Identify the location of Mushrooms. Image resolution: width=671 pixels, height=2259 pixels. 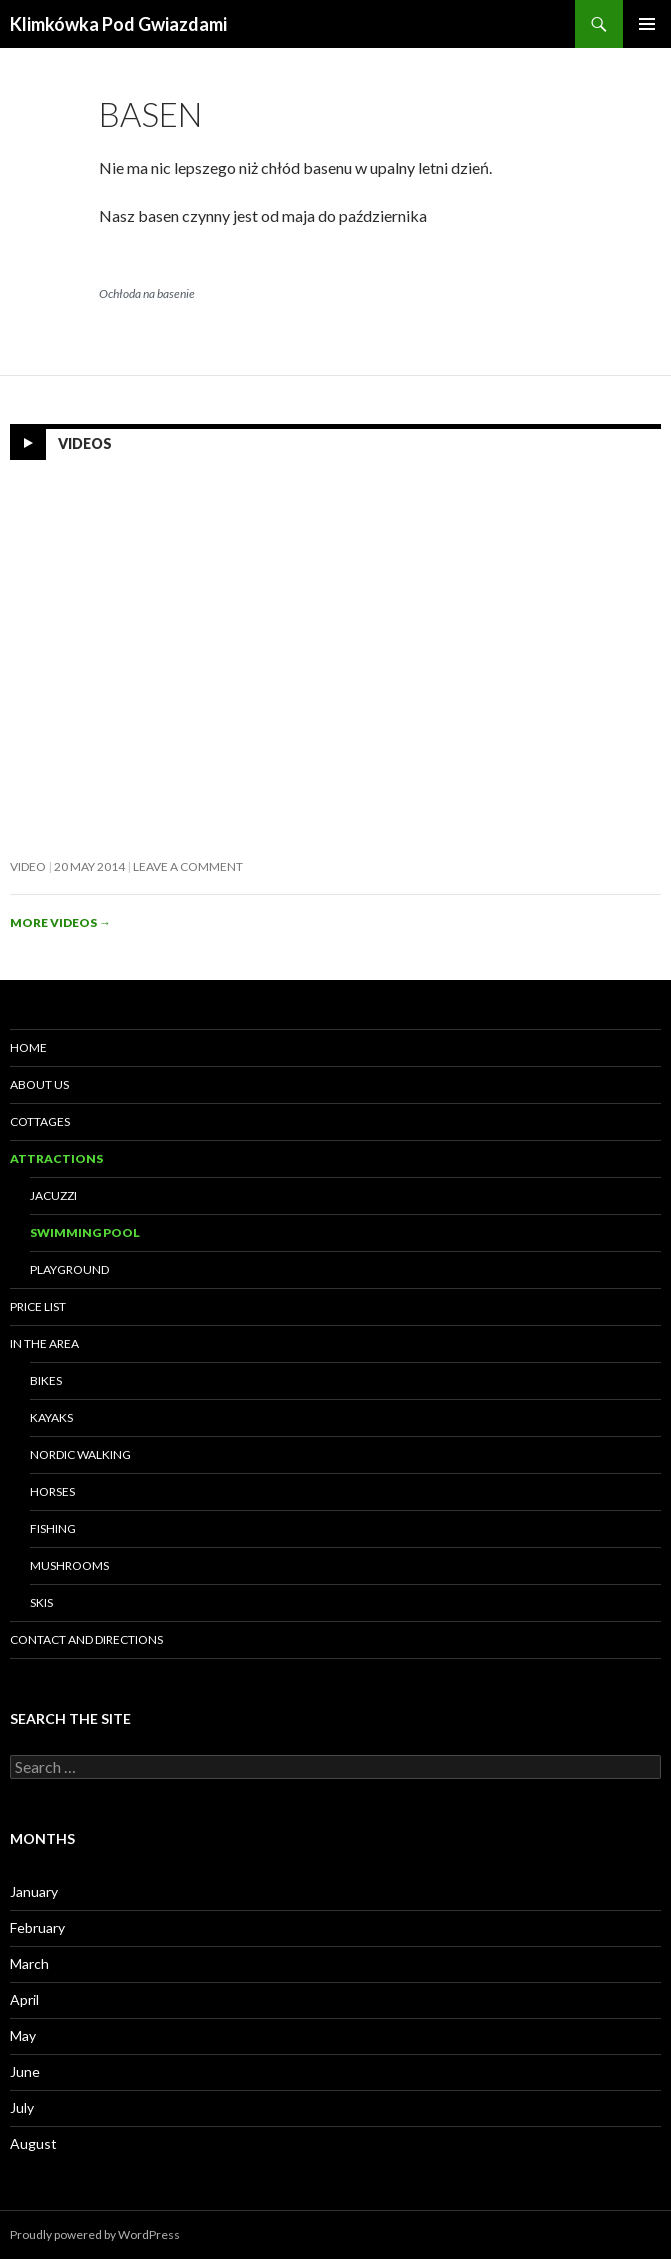
(69, 1565).